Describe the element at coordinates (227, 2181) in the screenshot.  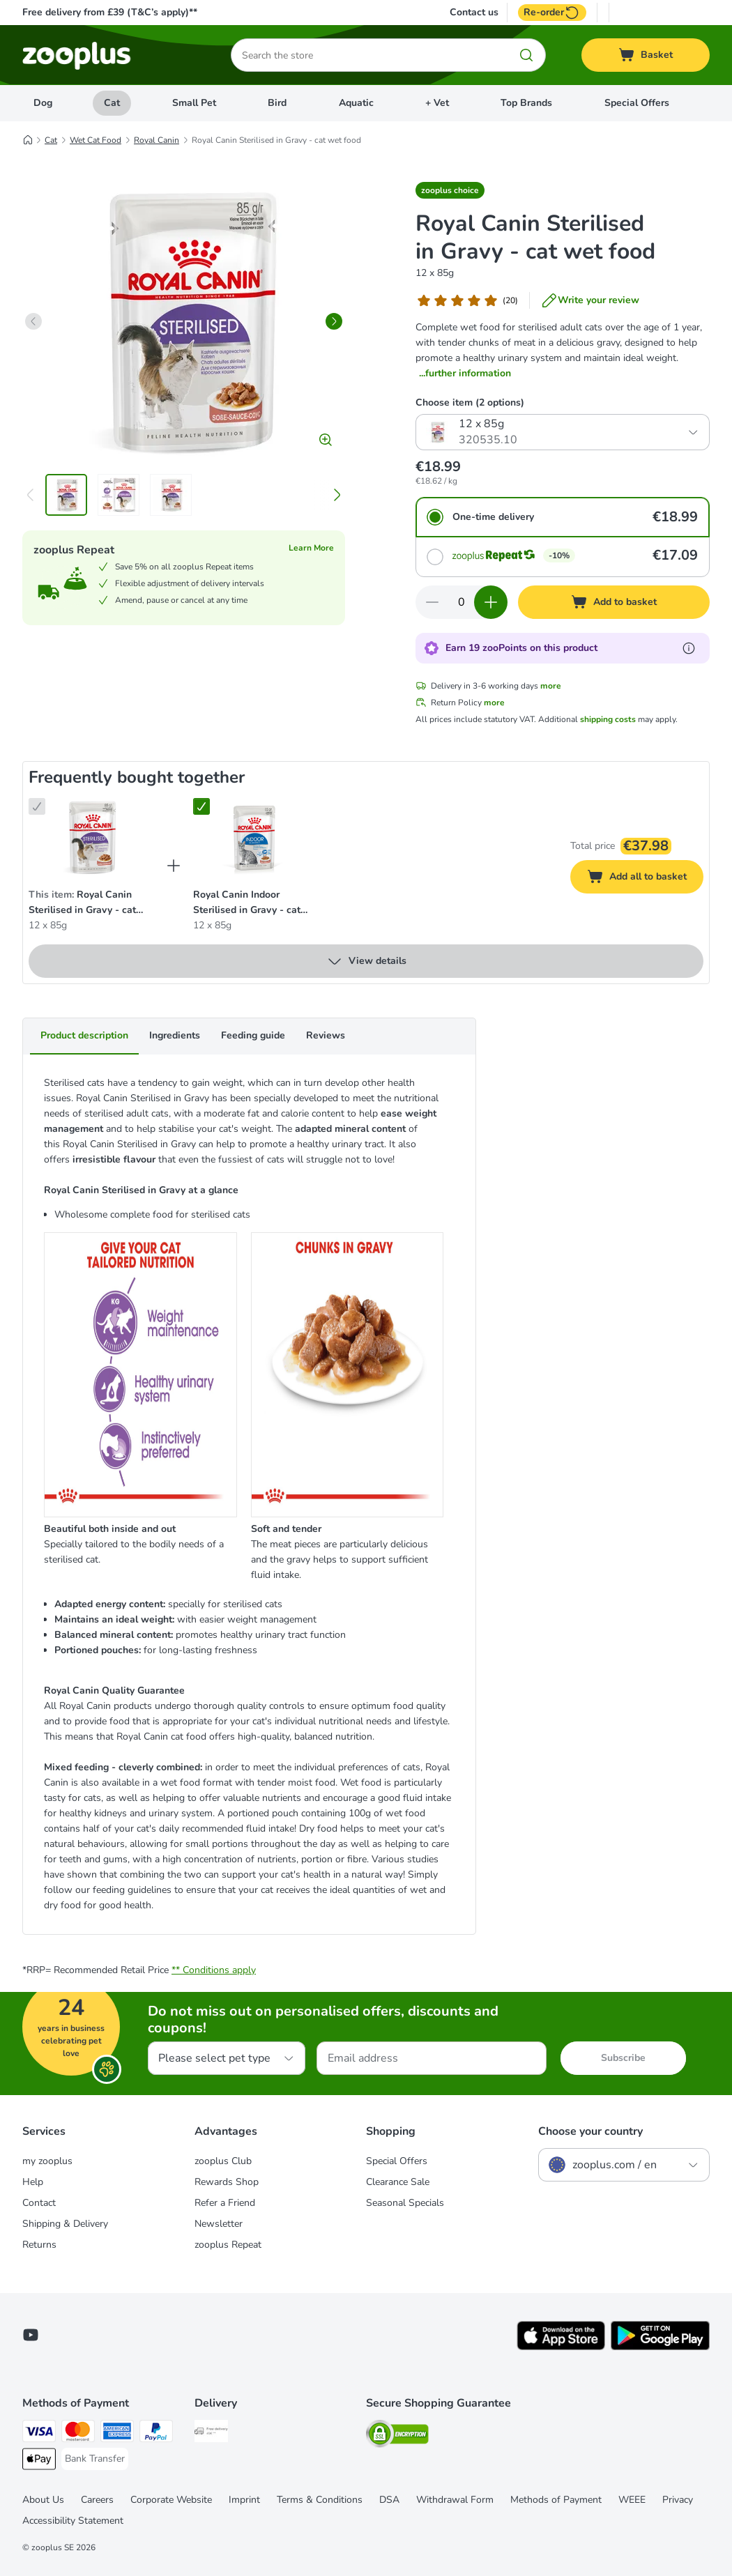
I see `Rewards Shop` at that location.